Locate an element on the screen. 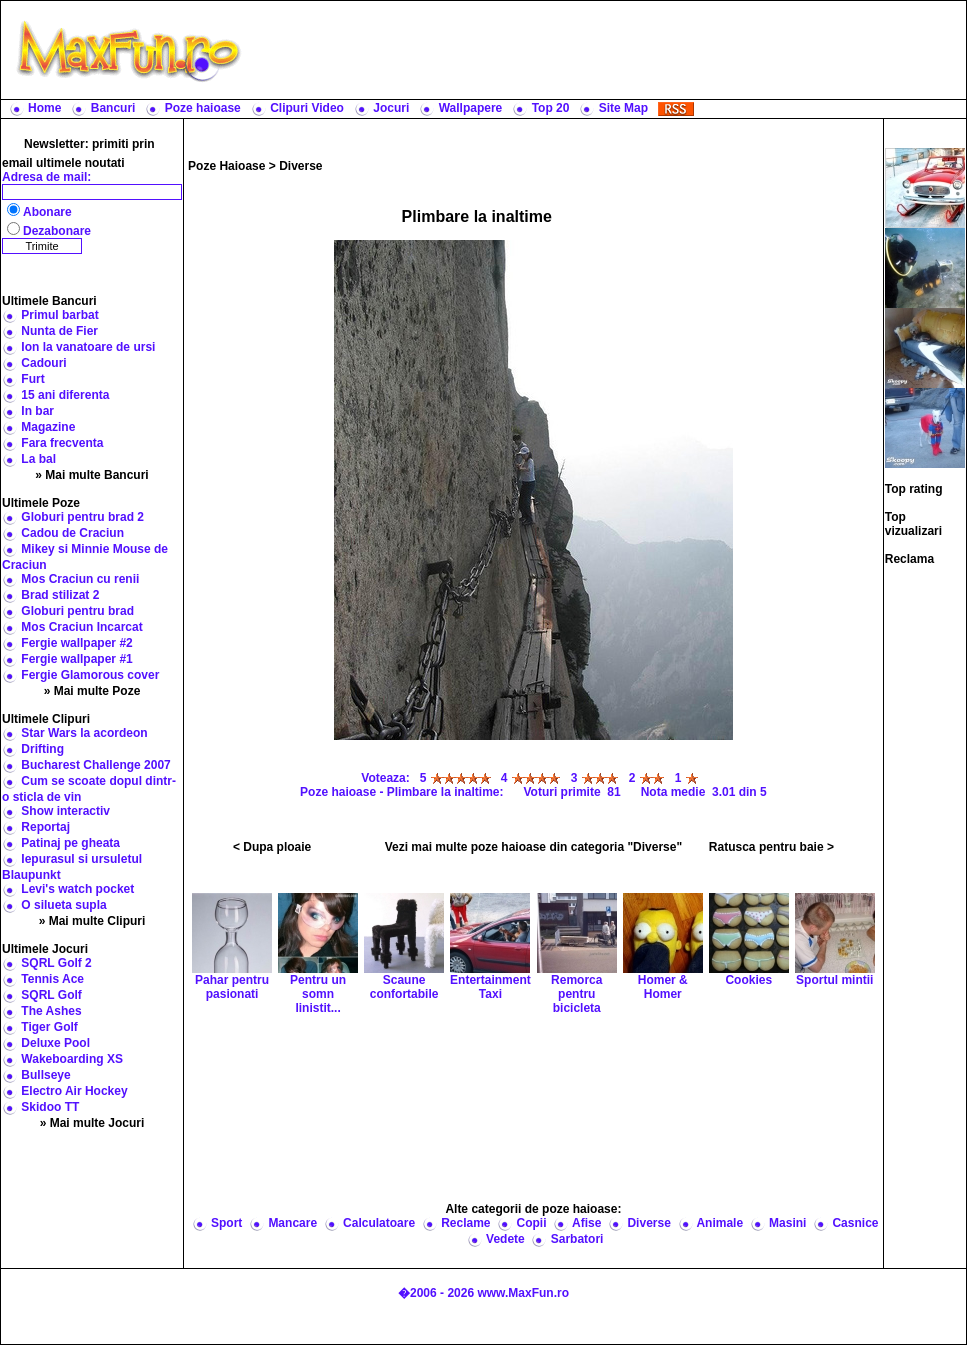  » Mai multe Clipuri is located at coordinates (92, 921).